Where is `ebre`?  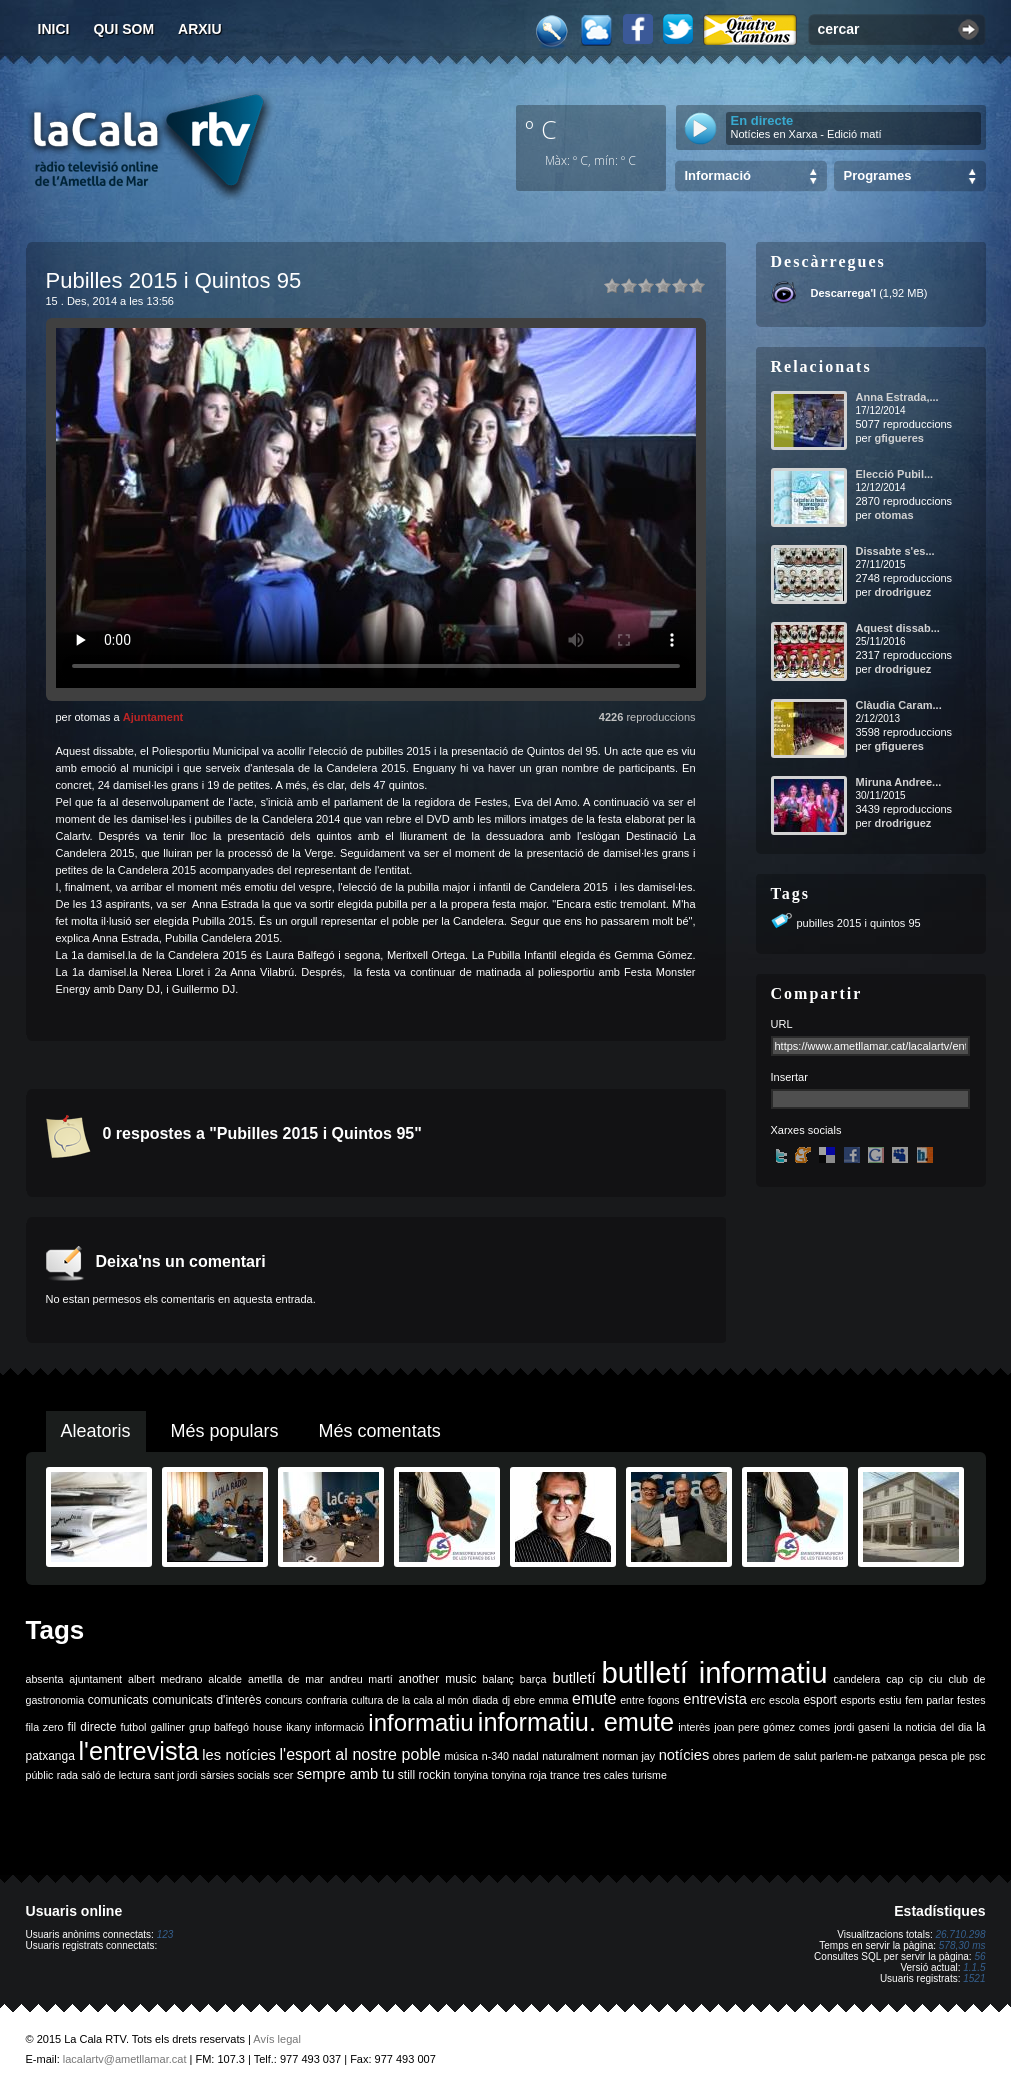 ebre is located at coordinates (524, 1700).